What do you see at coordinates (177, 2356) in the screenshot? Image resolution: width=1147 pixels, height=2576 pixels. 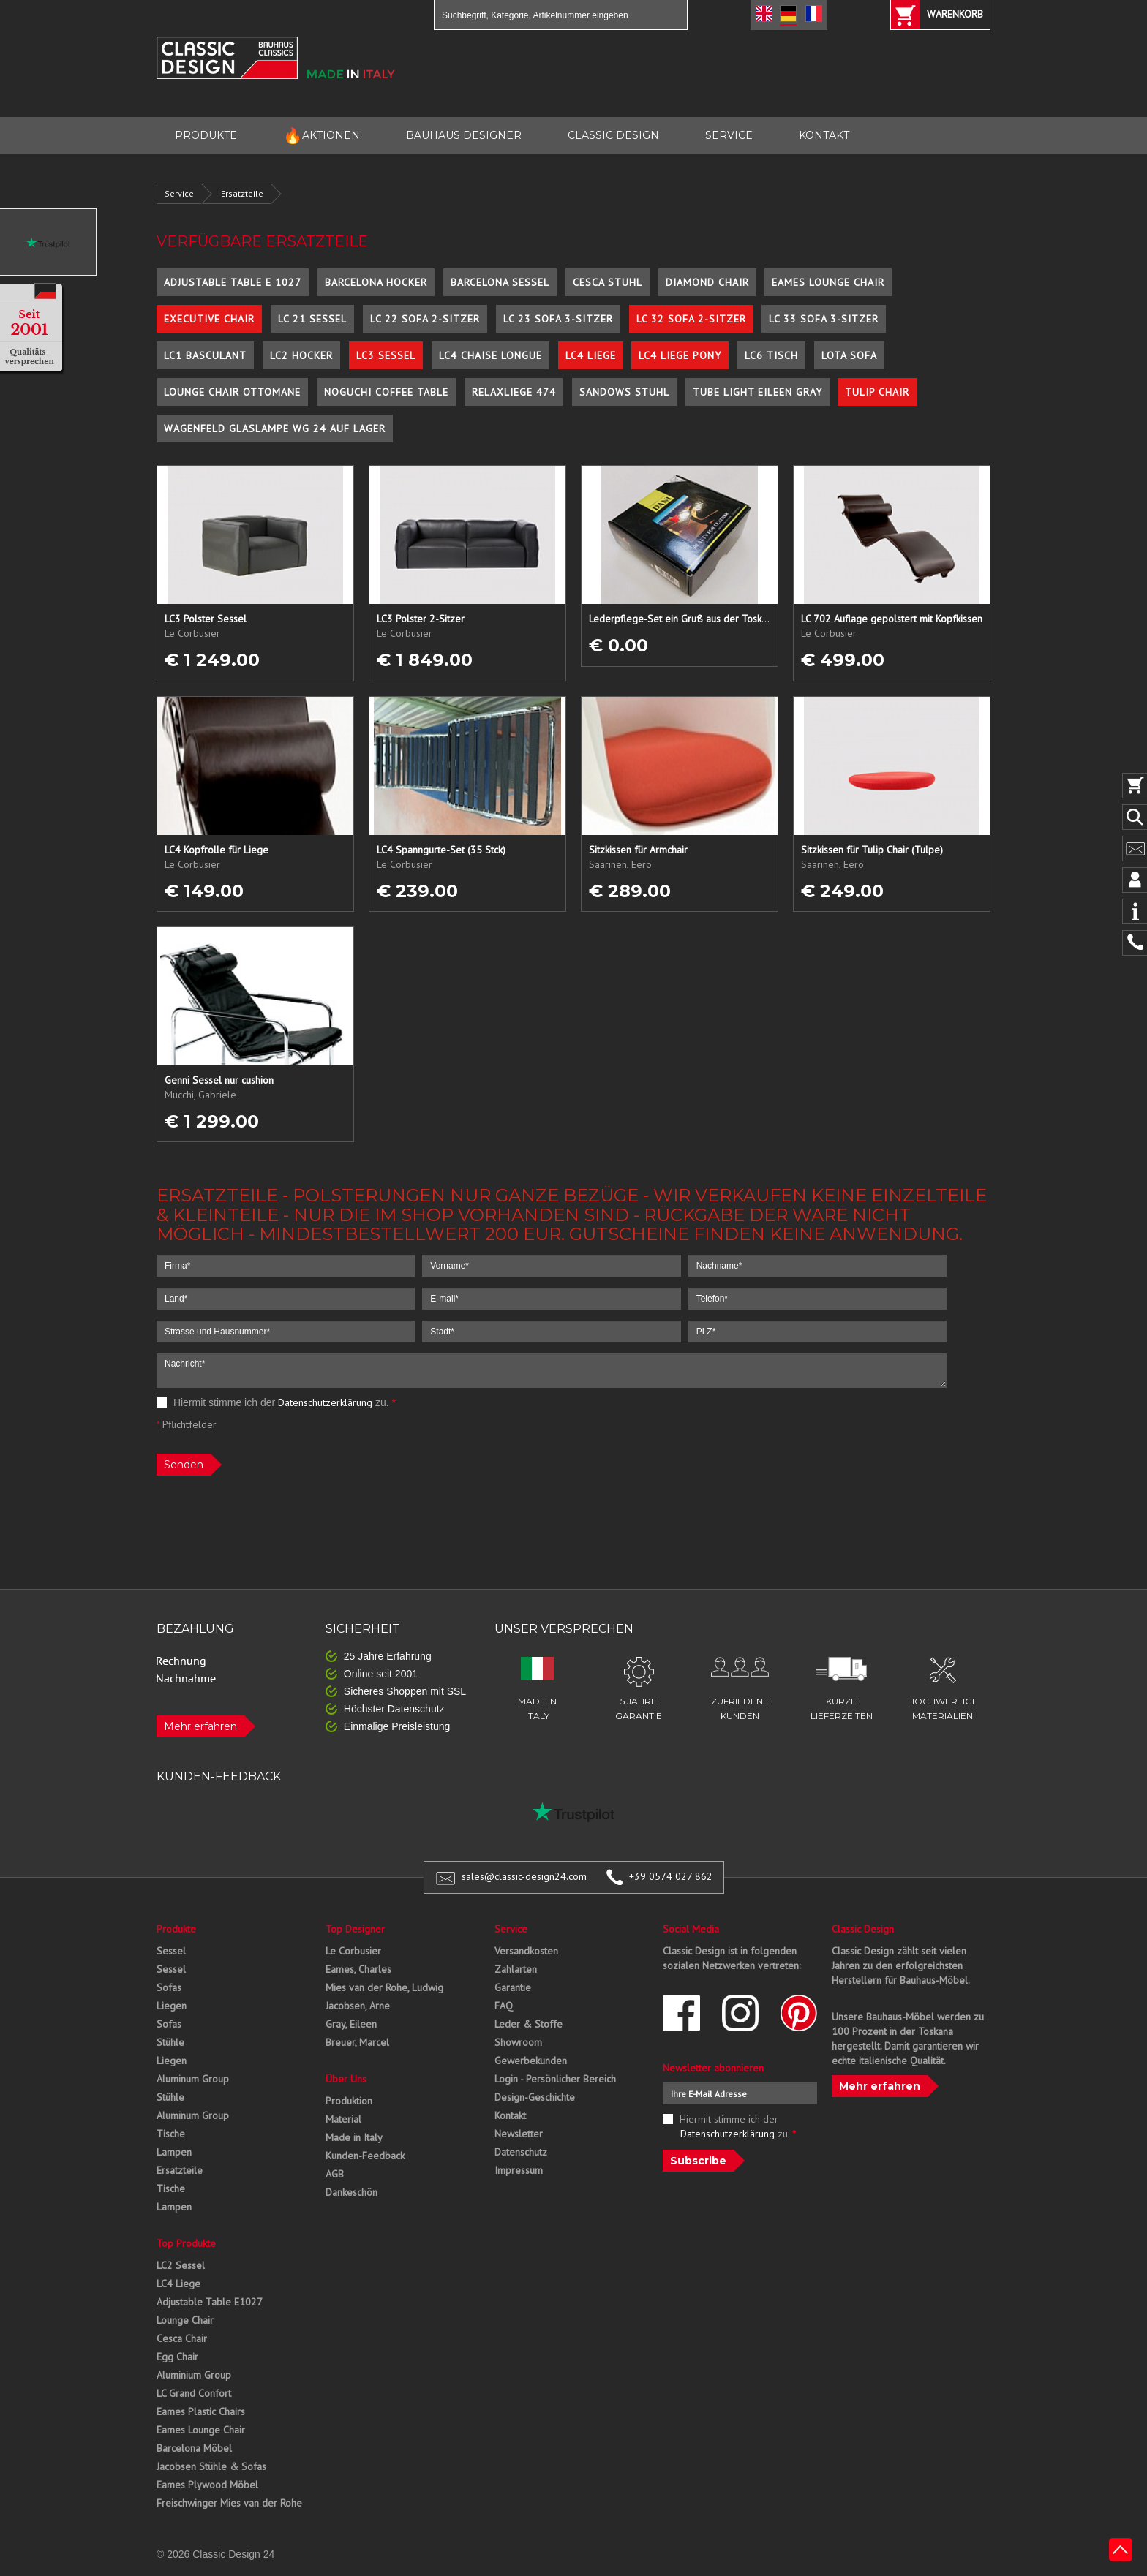 I see `Egg Chair` at bounding box center [177, 2356].